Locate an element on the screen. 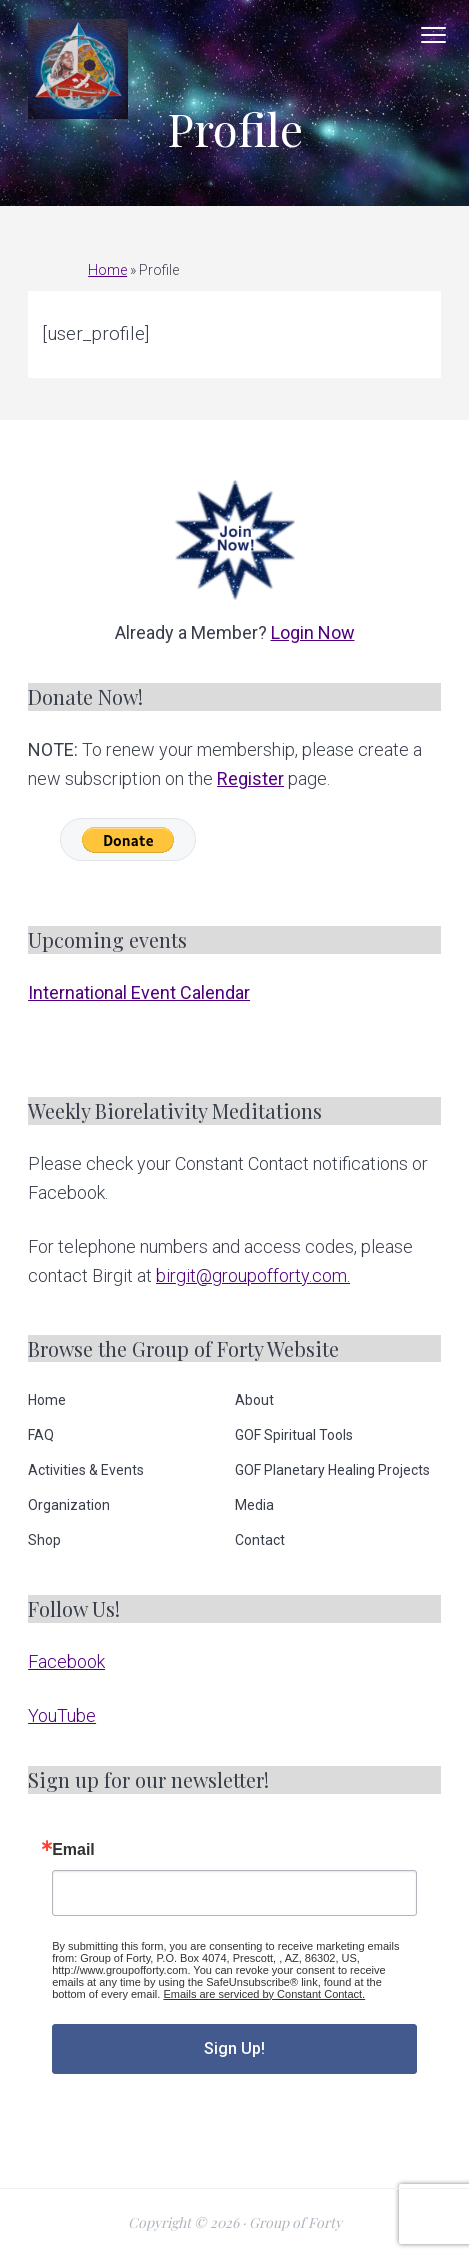 This screenshot has width=469, height=2258. GOF Planetary Healing Projects is located at coordinates (332, 1470).